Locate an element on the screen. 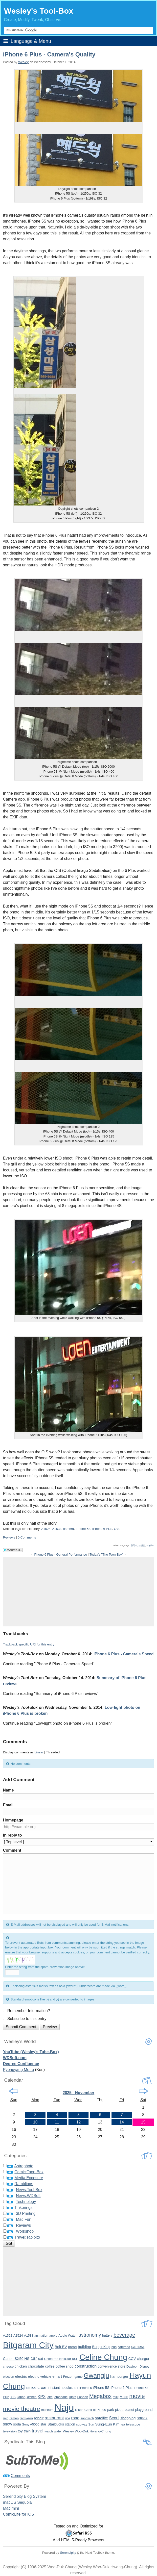 This screenshot has height=2576, width=157. 3D Printing is located at coordinates (25, 2213).